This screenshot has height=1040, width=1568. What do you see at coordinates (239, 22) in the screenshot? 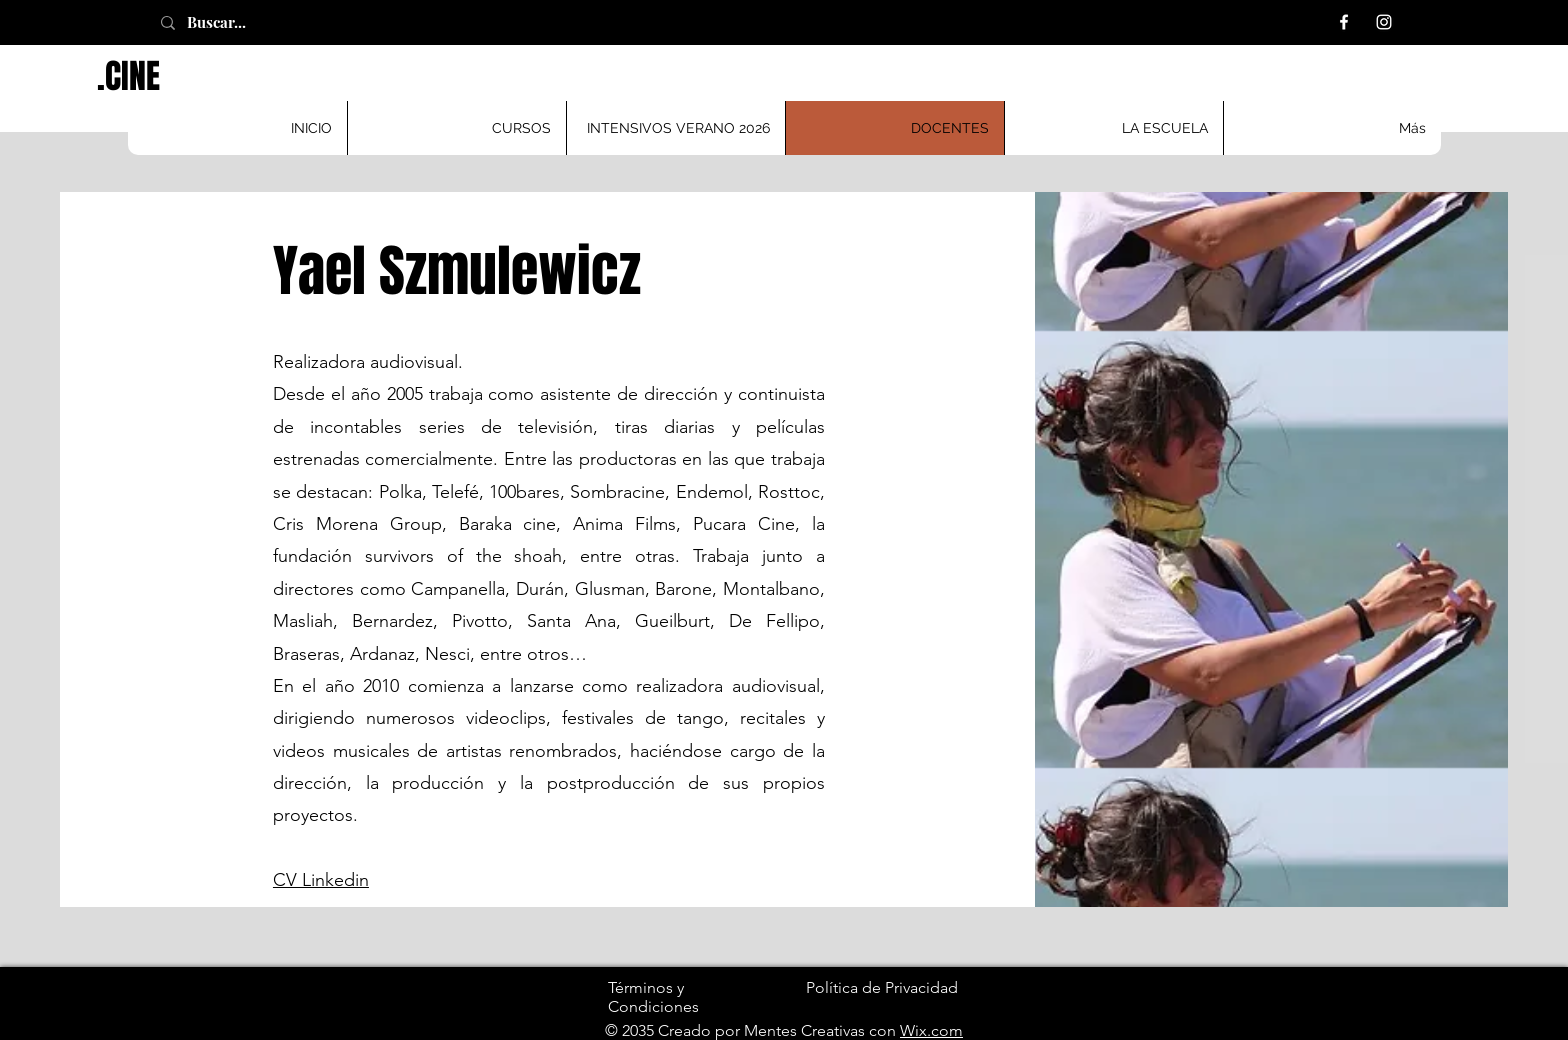
I see `[Buscar...]` at bounding box center [239, 22].